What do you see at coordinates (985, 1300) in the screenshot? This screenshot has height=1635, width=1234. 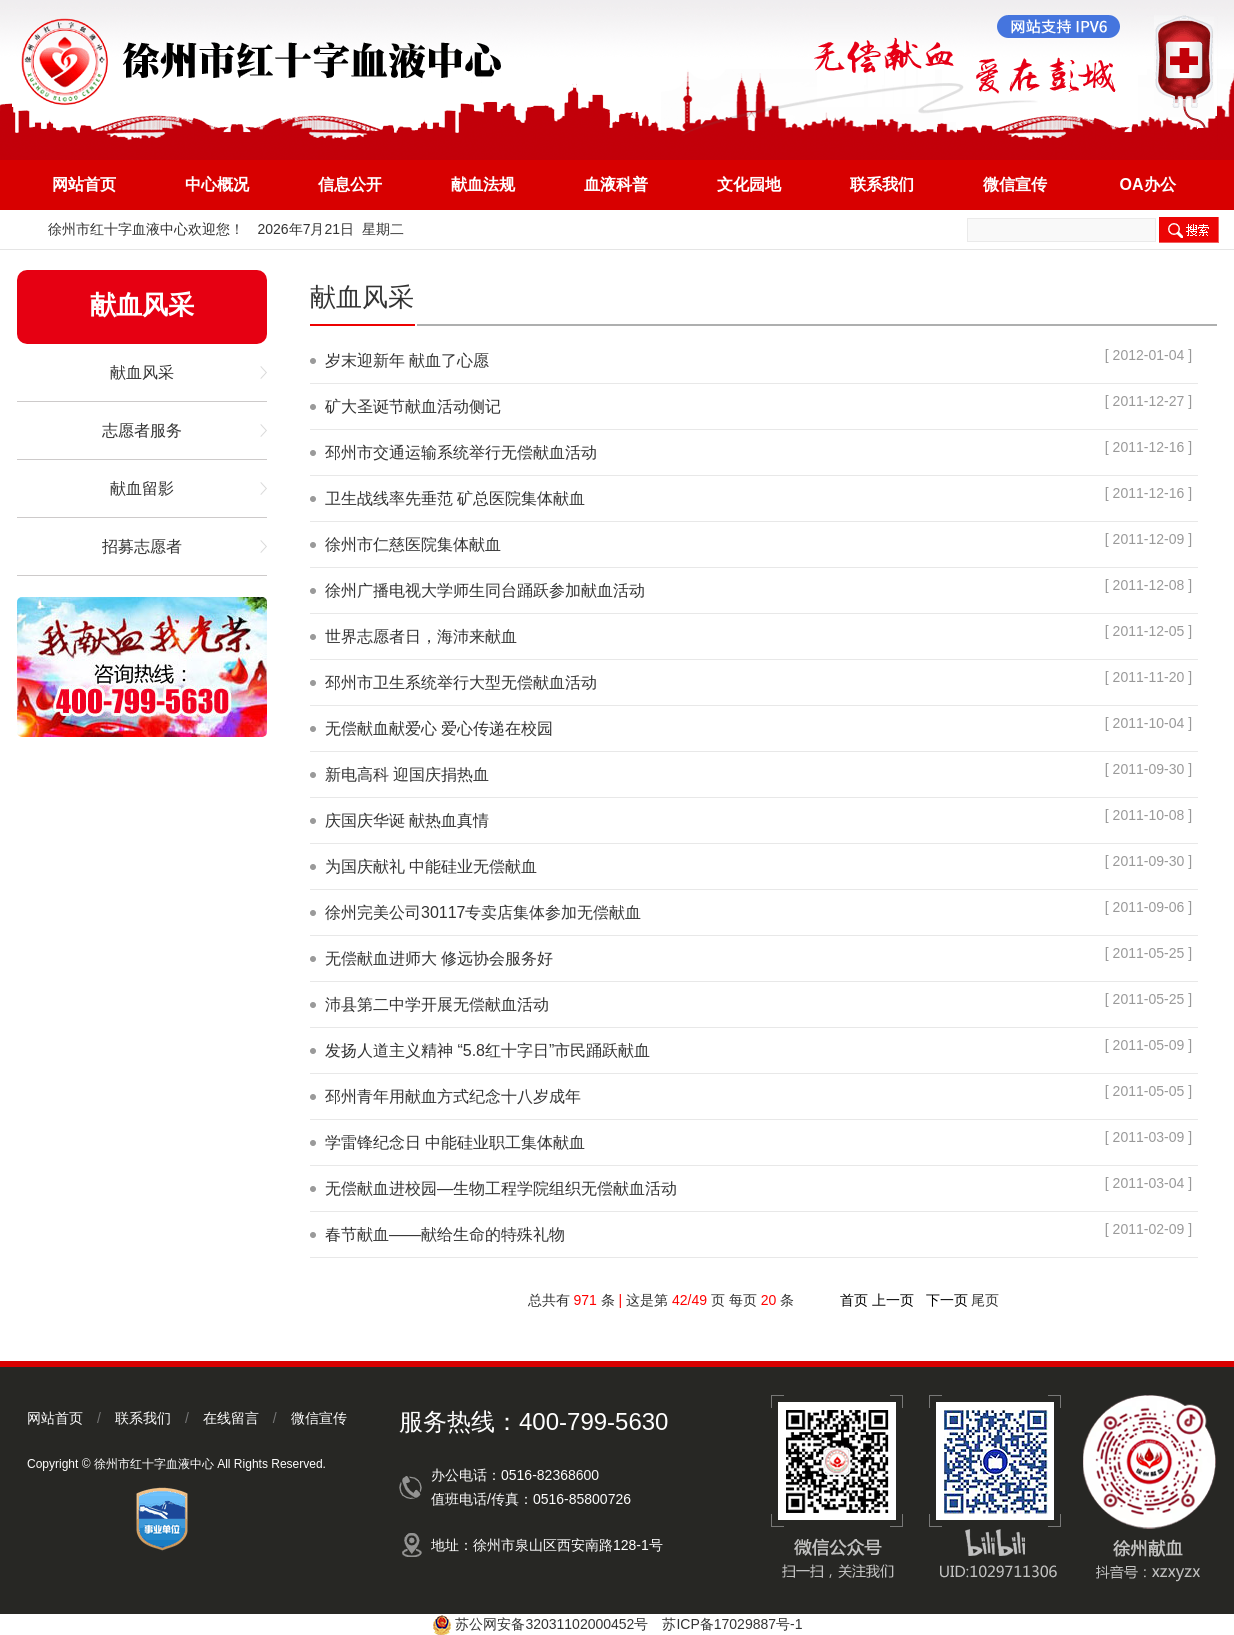 I see `尾页` at bounding box center [985, 1300].